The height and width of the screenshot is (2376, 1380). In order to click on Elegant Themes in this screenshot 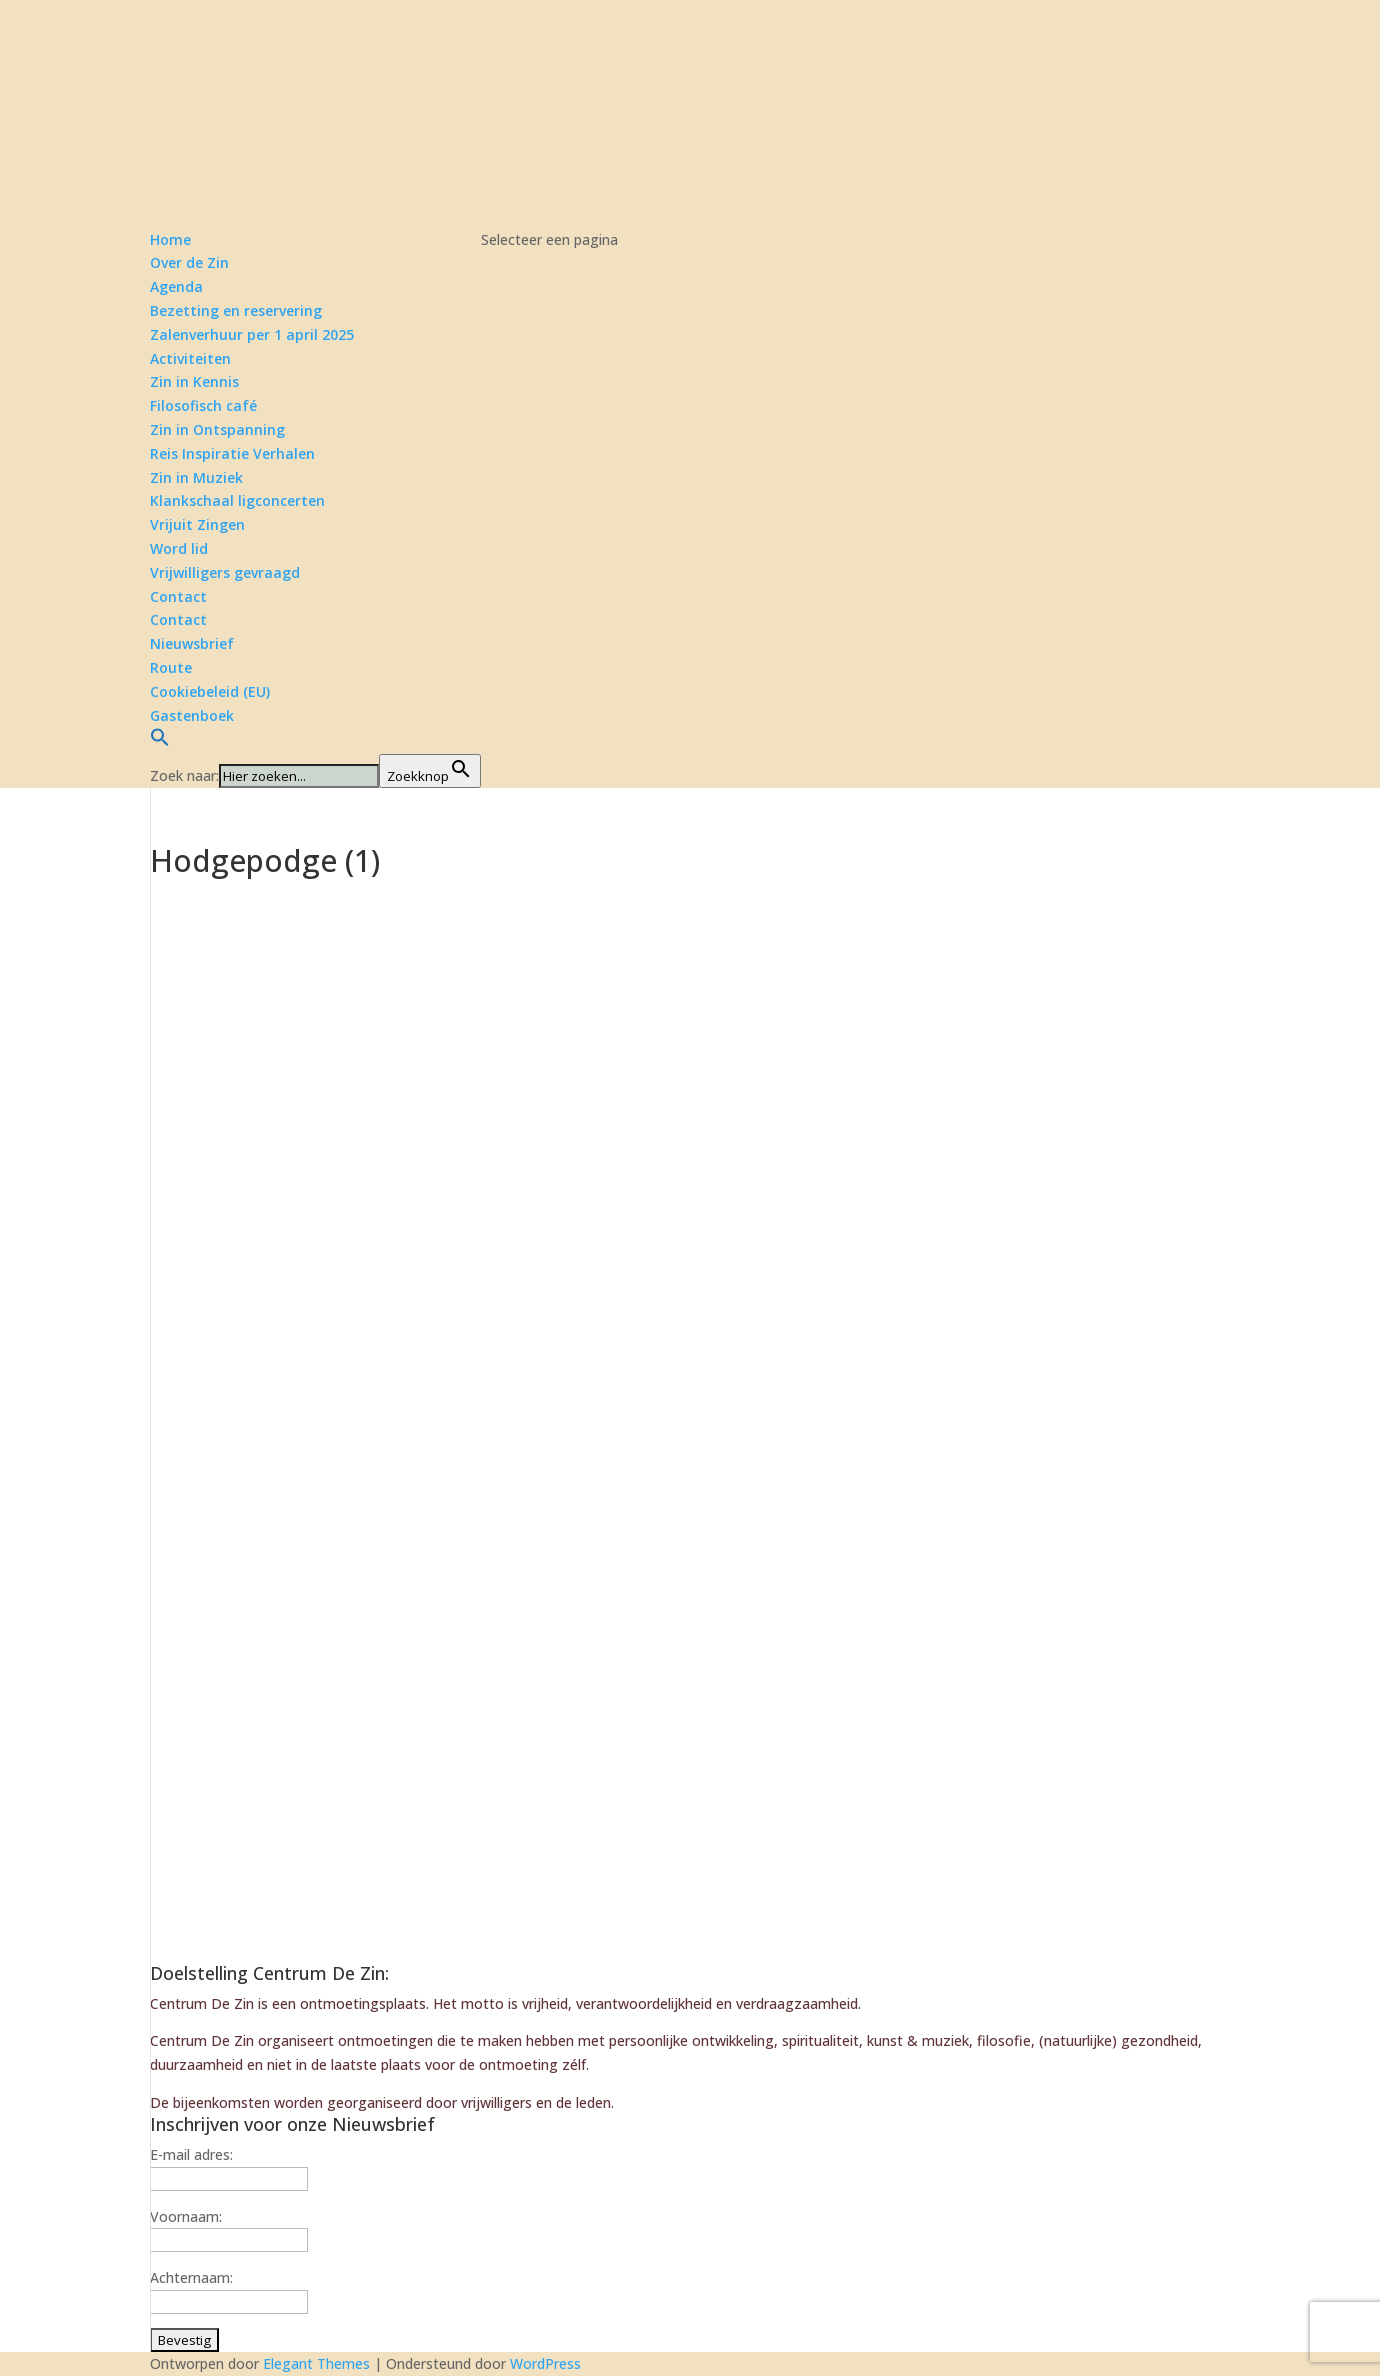, I will do `click(316, 2363)`.